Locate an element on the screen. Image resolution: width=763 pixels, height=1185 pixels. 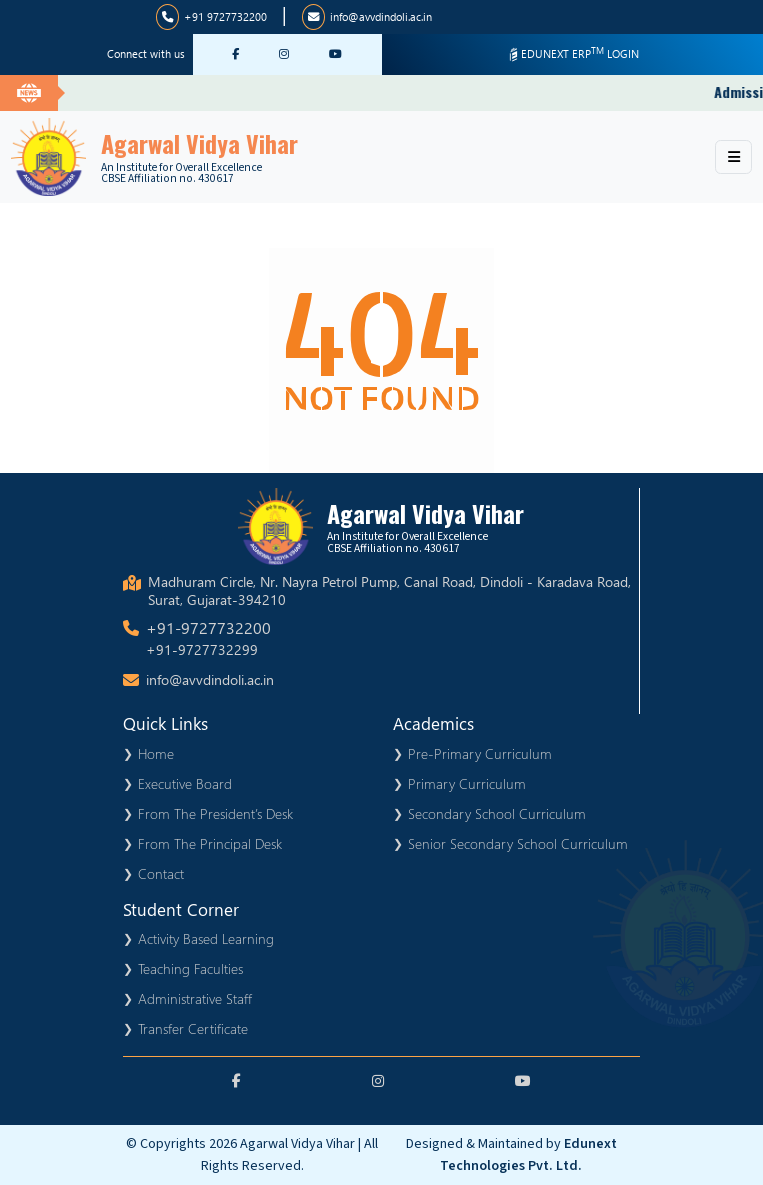
+91-9727732200 is located at coordinates (208, 627).